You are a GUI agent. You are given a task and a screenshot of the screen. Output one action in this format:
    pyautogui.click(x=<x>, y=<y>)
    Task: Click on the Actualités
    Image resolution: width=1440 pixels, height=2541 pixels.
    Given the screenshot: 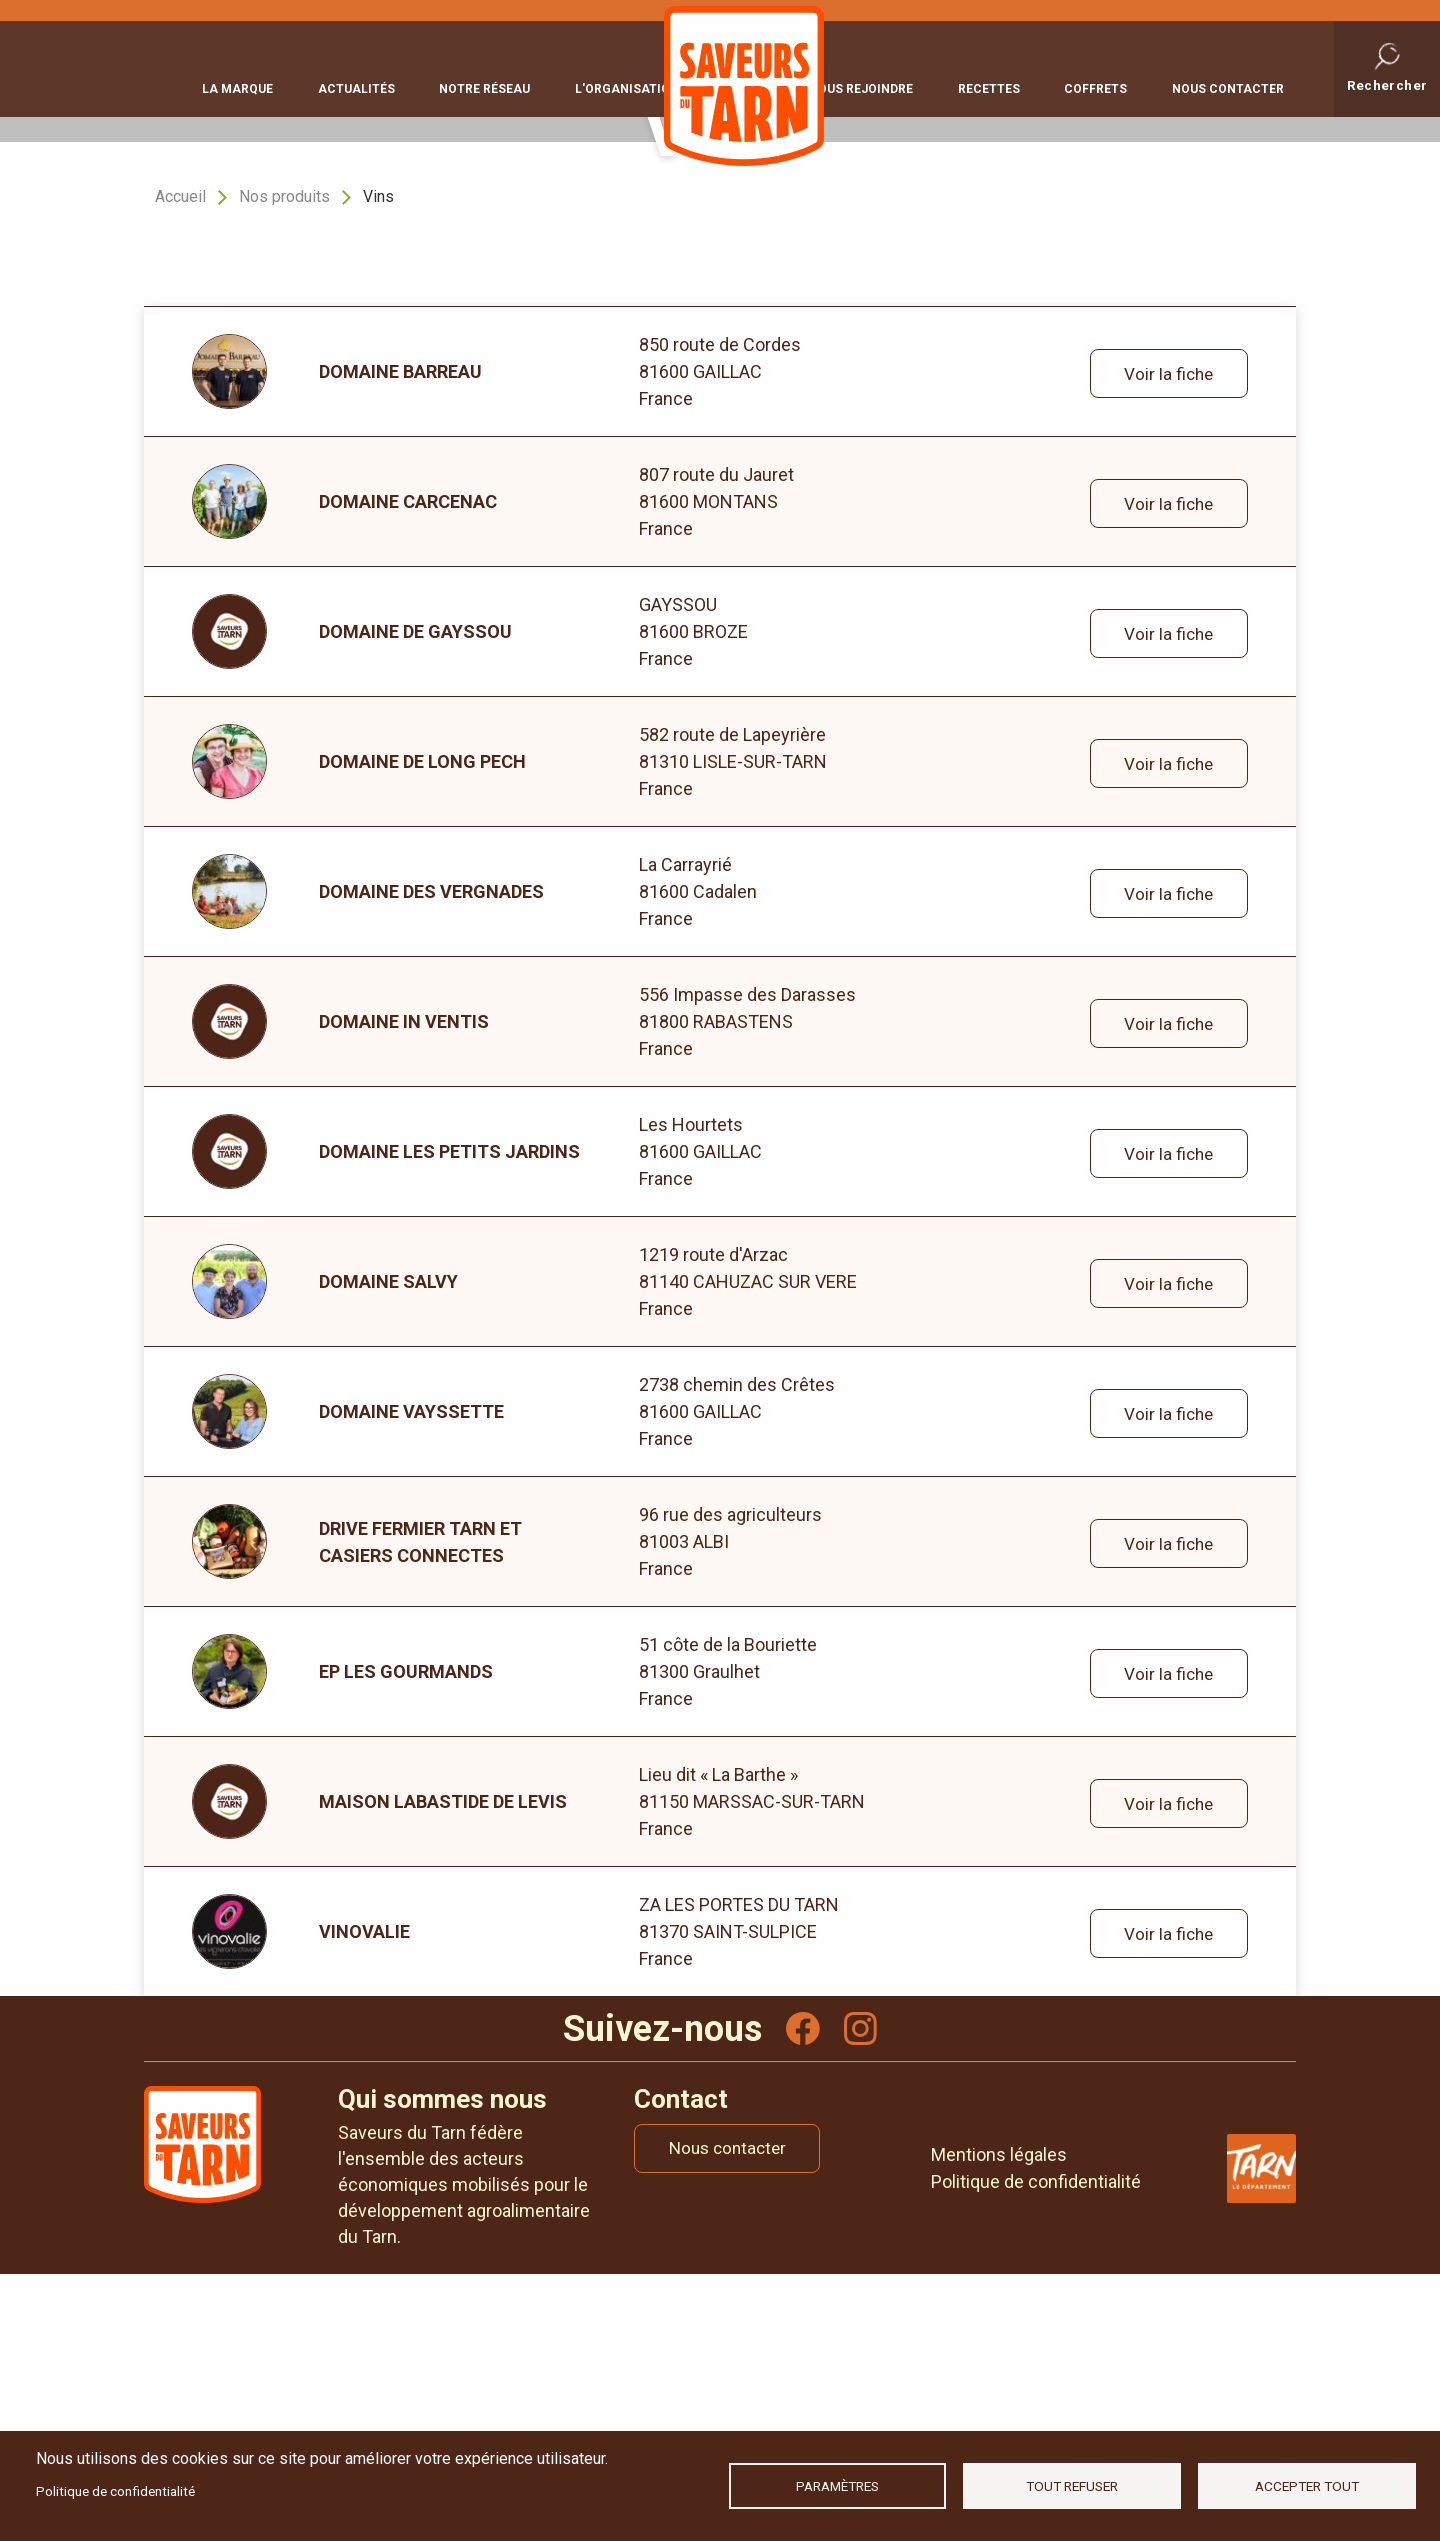 What is the action you would take?
    pyautogui.click(x=346, y=87)
    